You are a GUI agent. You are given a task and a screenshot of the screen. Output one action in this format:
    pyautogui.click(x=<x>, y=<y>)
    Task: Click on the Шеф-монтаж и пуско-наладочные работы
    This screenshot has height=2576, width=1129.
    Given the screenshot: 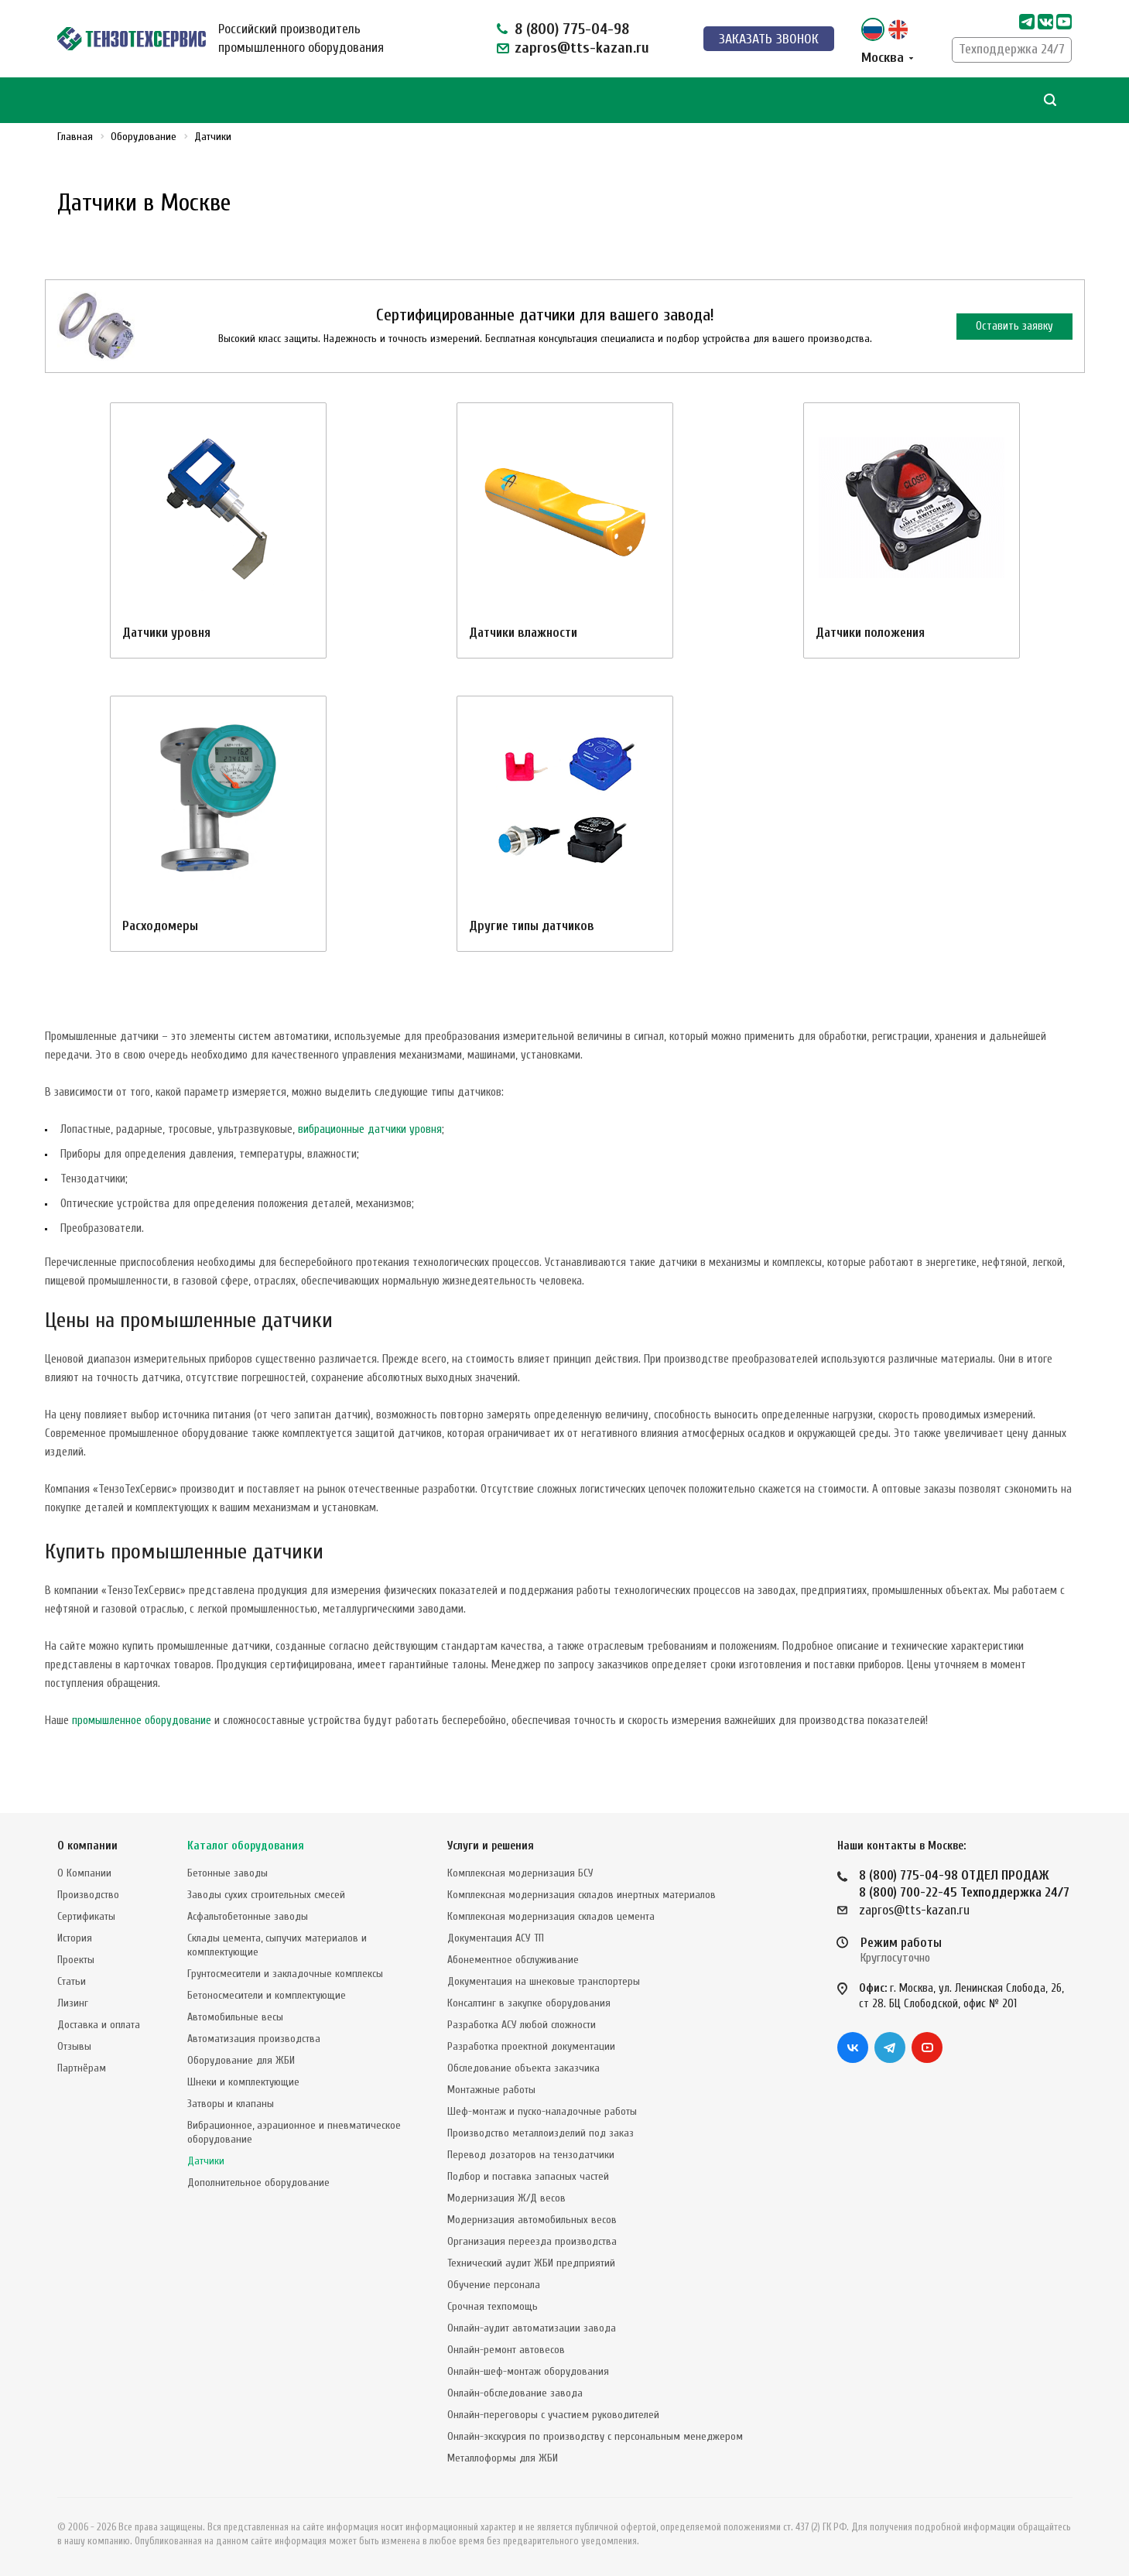 What is the action you would take?
    pyautogui.click(x=542, y=2111)
    